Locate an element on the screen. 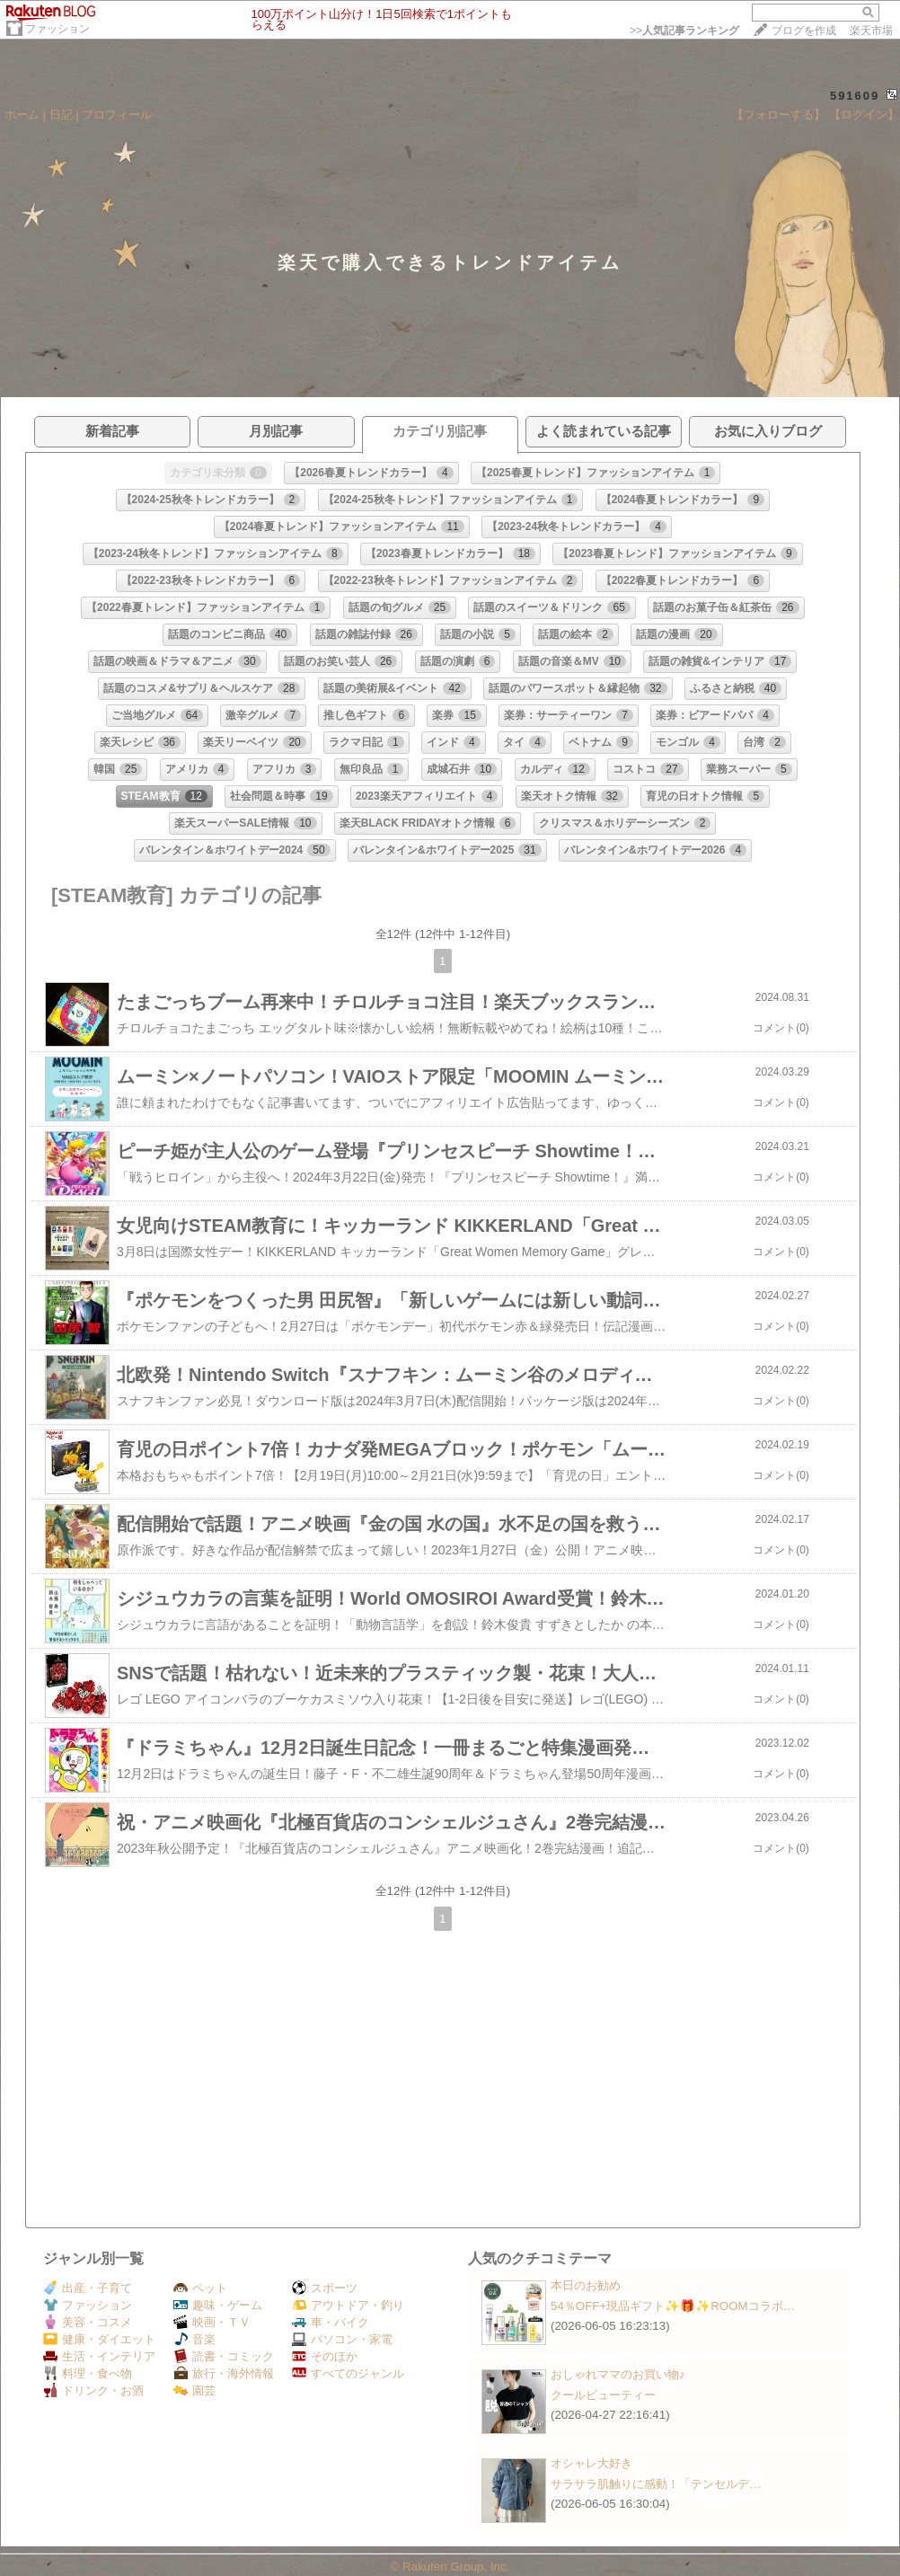 The image size is (900, 2576). 54％OFF+現品ギフト✨🎁✨ROOMコラボ… is located at coordinates (673, 2306).